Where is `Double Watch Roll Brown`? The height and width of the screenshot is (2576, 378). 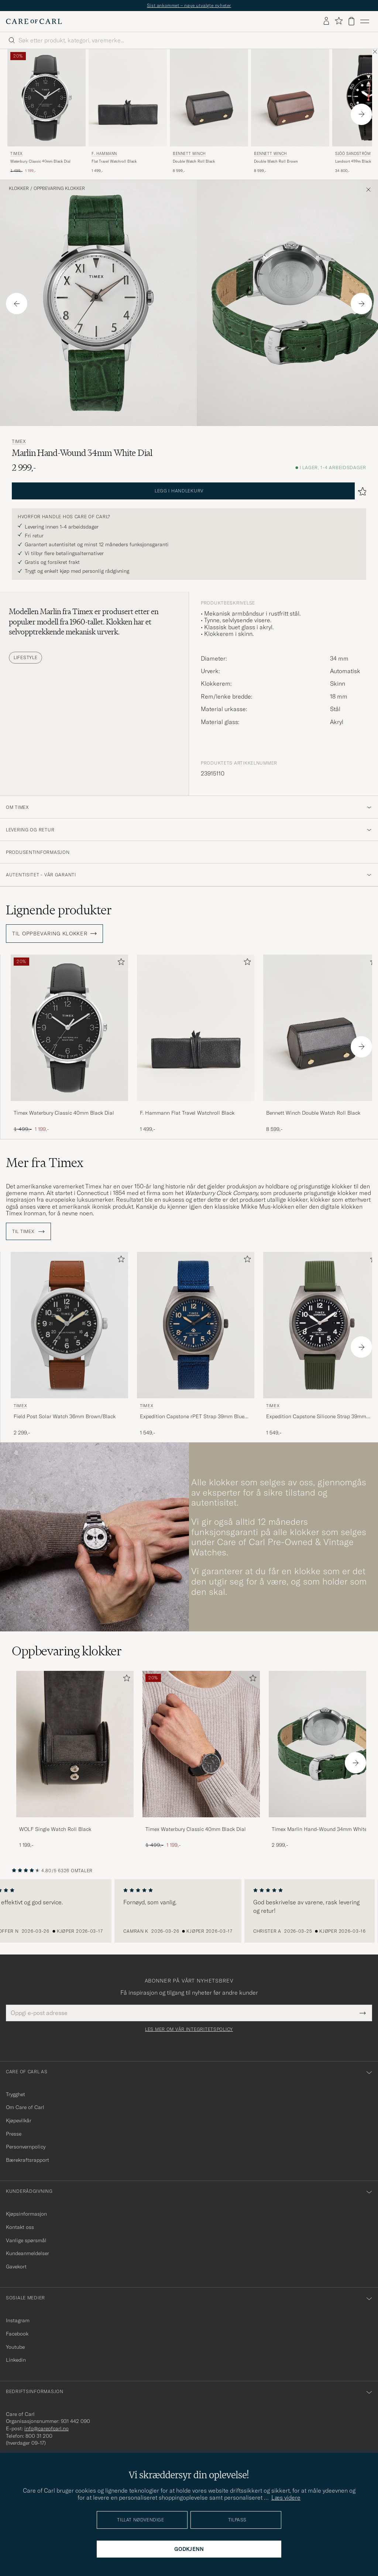 Double Watch Roll Brown is located at coordinates (276, 161).